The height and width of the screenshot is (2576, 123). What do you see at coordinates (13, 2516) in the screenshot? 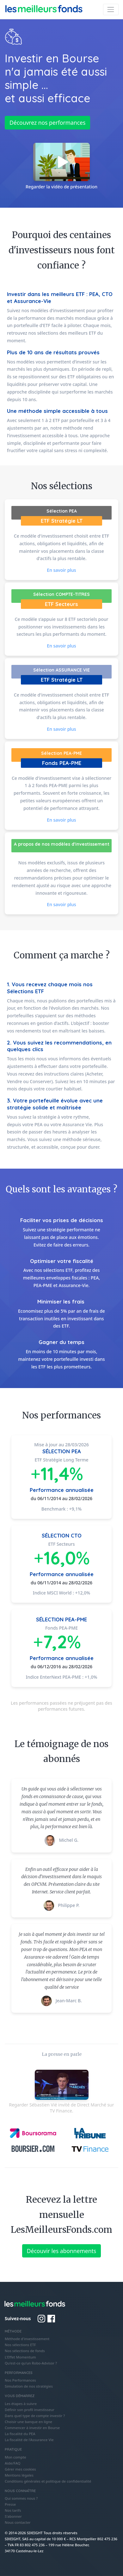
I see `S'abonner` at bounding box center [13, 2516].